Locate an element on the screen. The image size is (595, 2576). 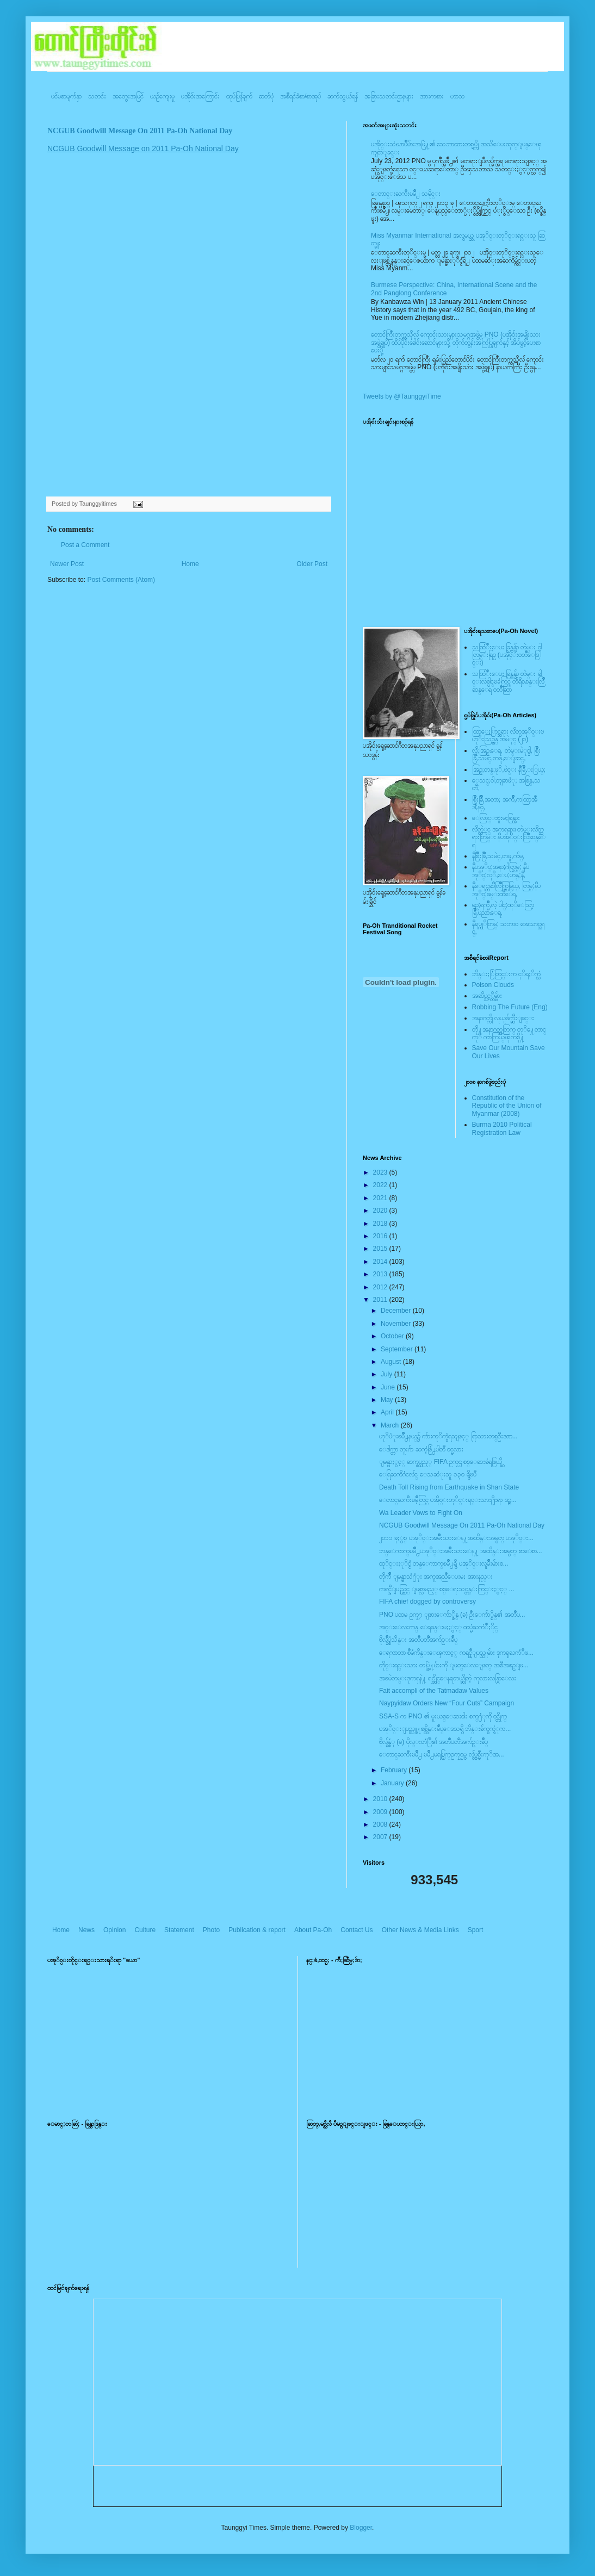
NCGUB Goodwill Message on 2011 Pa-Oh National Day is located at coordinates (143, 148).